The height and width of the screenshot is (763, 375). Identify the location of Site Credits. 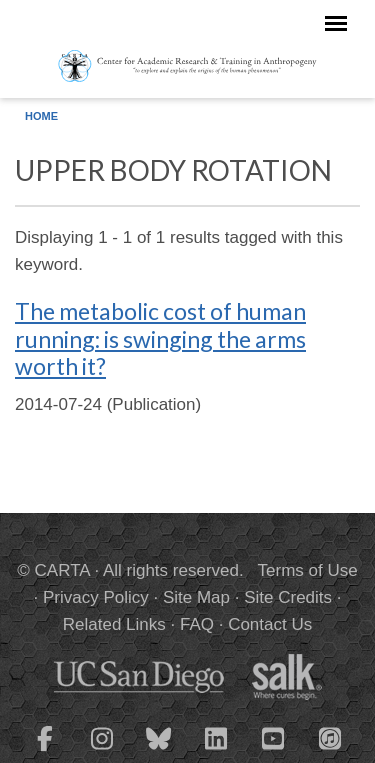
(288, 597).